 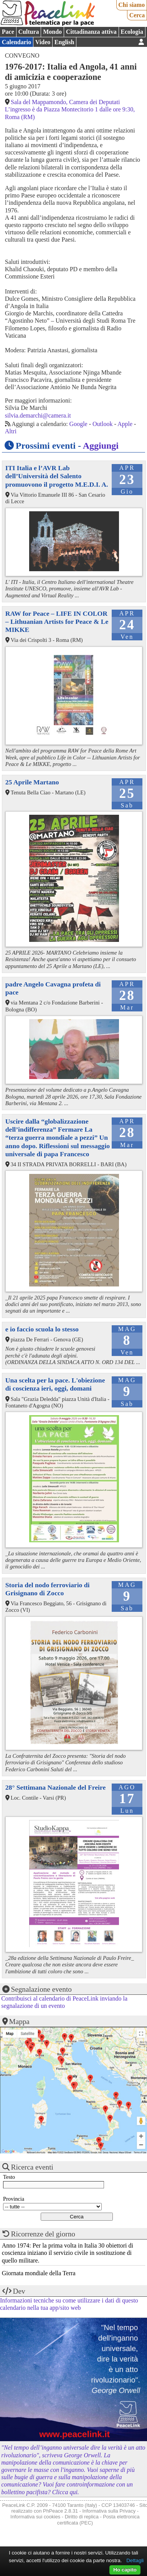 I want to click on Google, so click(x=78, y=424).